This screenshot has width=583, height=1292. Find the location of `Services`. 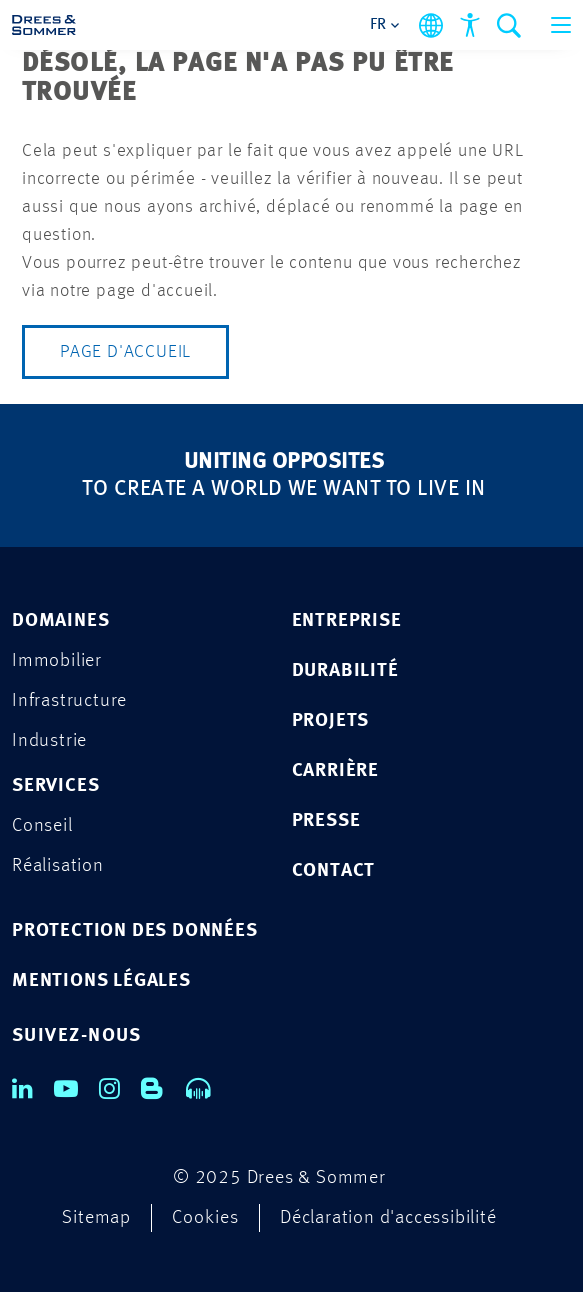

Services is located at coordinates (55, 786).